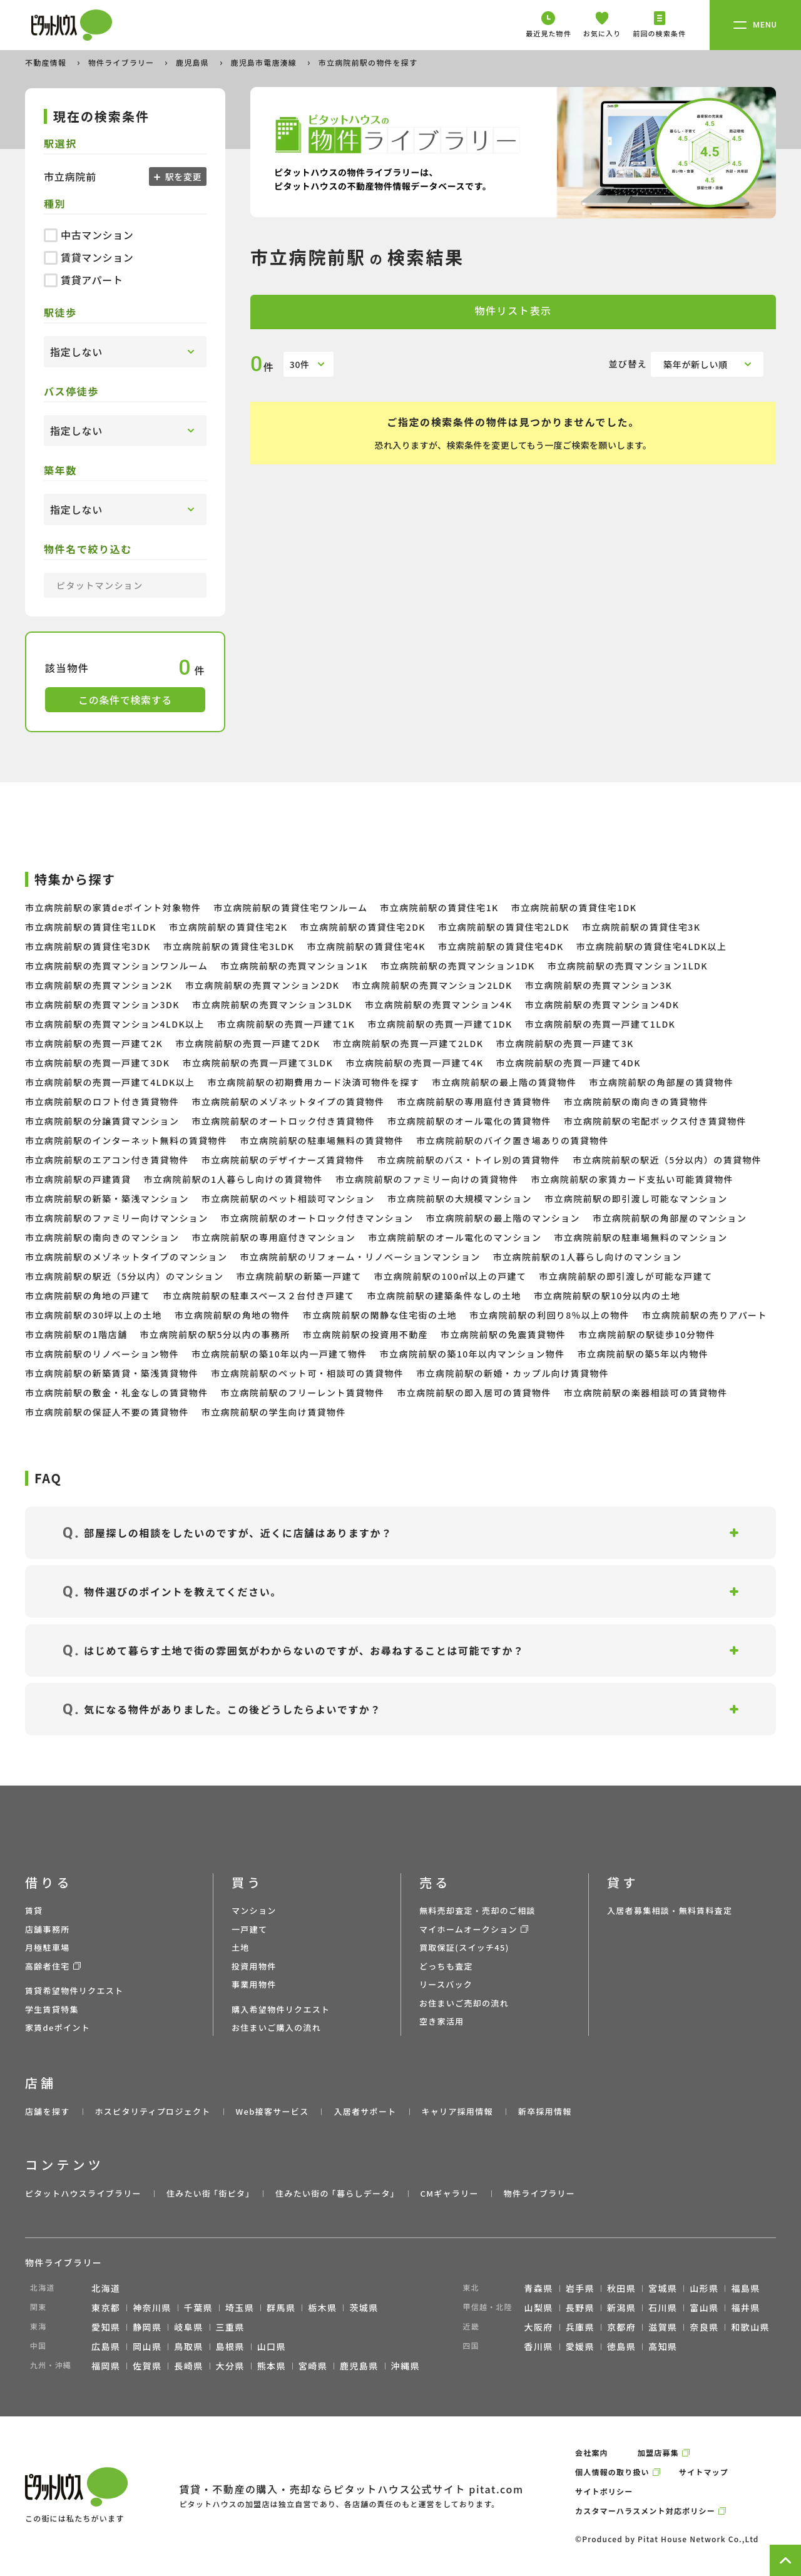  What do you see at coordinates (322, 2307) in the screenshot?
I see `栃木県` at bounding box center [322, 2307].